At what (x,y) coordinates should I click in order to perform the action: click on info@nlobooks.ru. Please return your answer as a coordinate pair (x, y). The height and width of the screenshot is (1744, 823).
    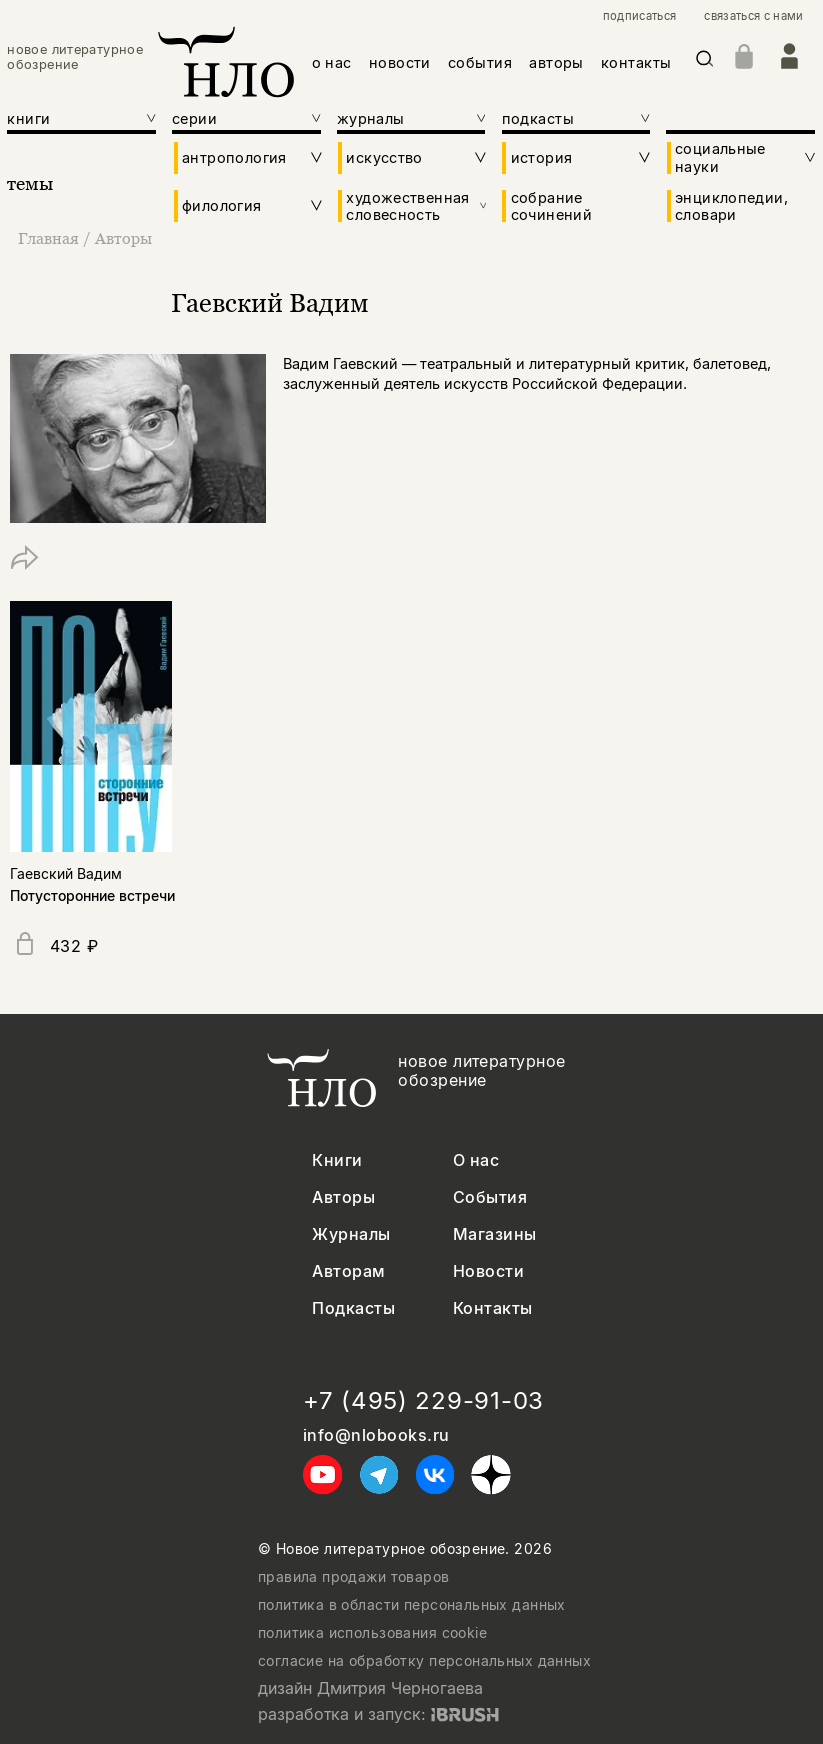
    Looking at the image, I should click on (376, 1435).